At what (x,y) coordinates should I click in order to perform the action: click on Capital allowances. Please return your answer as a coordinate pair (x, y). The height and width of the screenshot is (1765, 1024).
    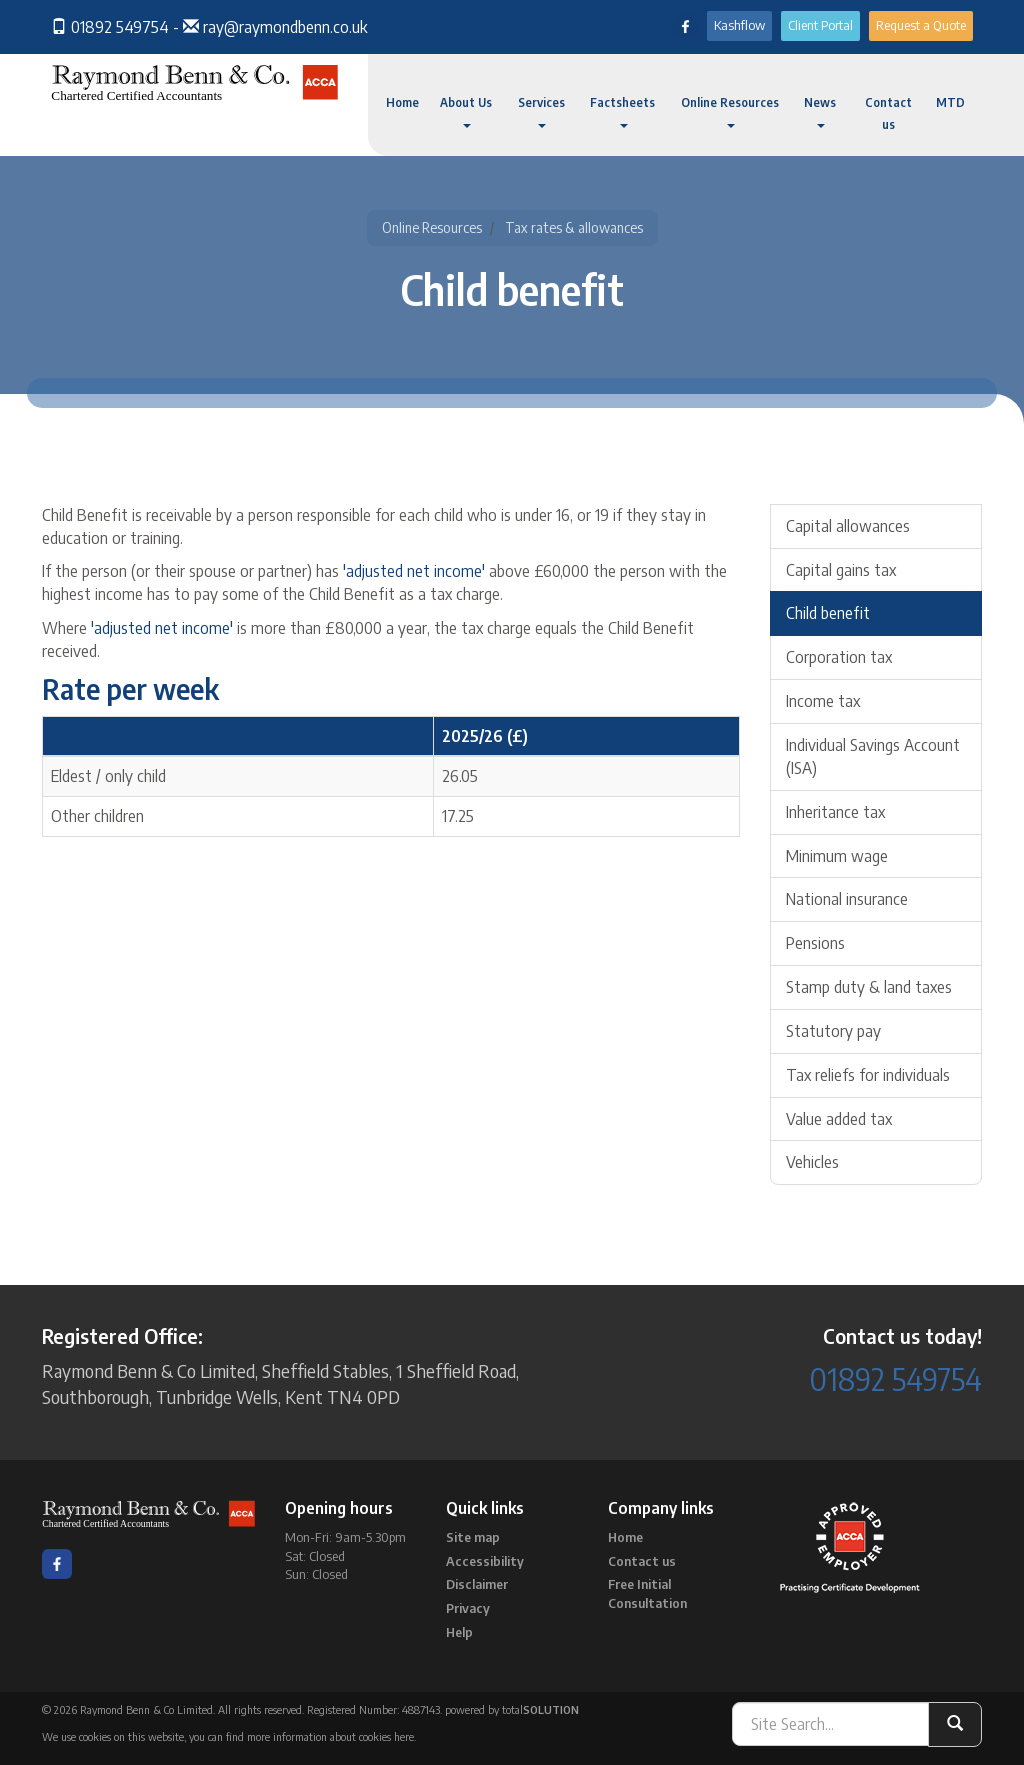
    Looking at the image, I should click on (848, 526).